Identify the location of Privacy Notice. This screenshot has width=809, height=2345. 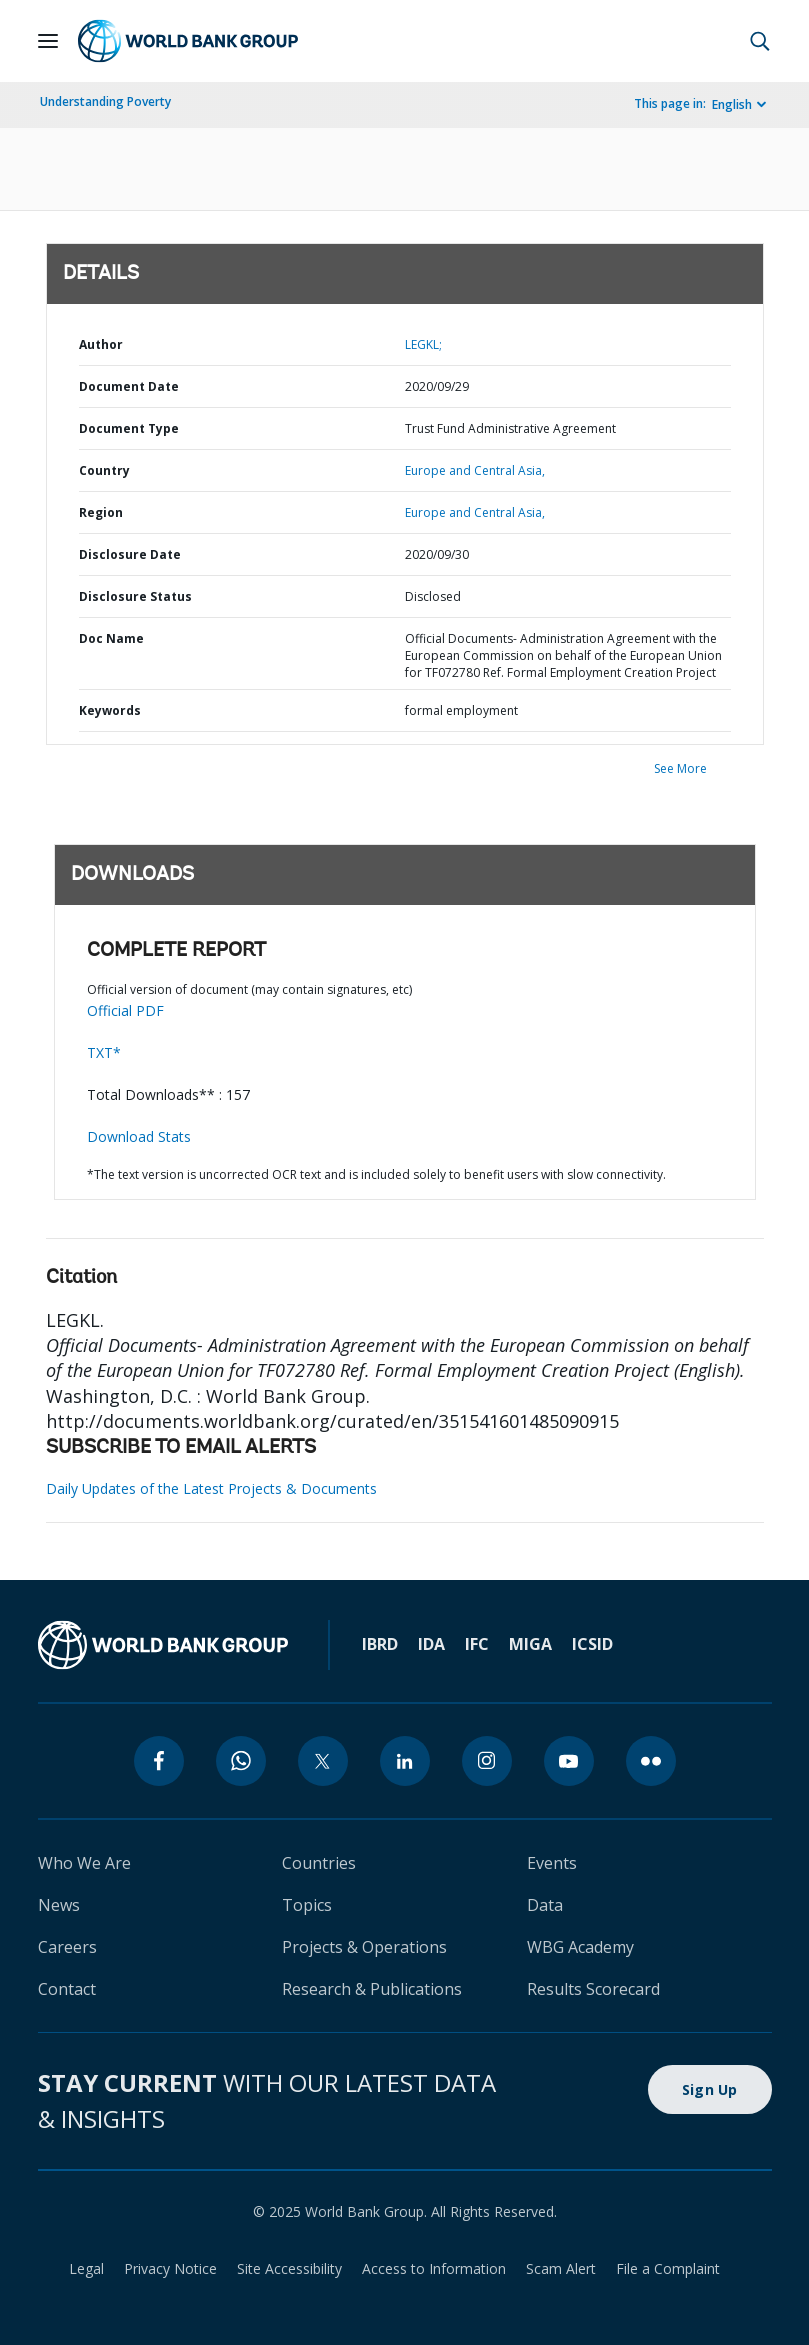
(170, 2268).